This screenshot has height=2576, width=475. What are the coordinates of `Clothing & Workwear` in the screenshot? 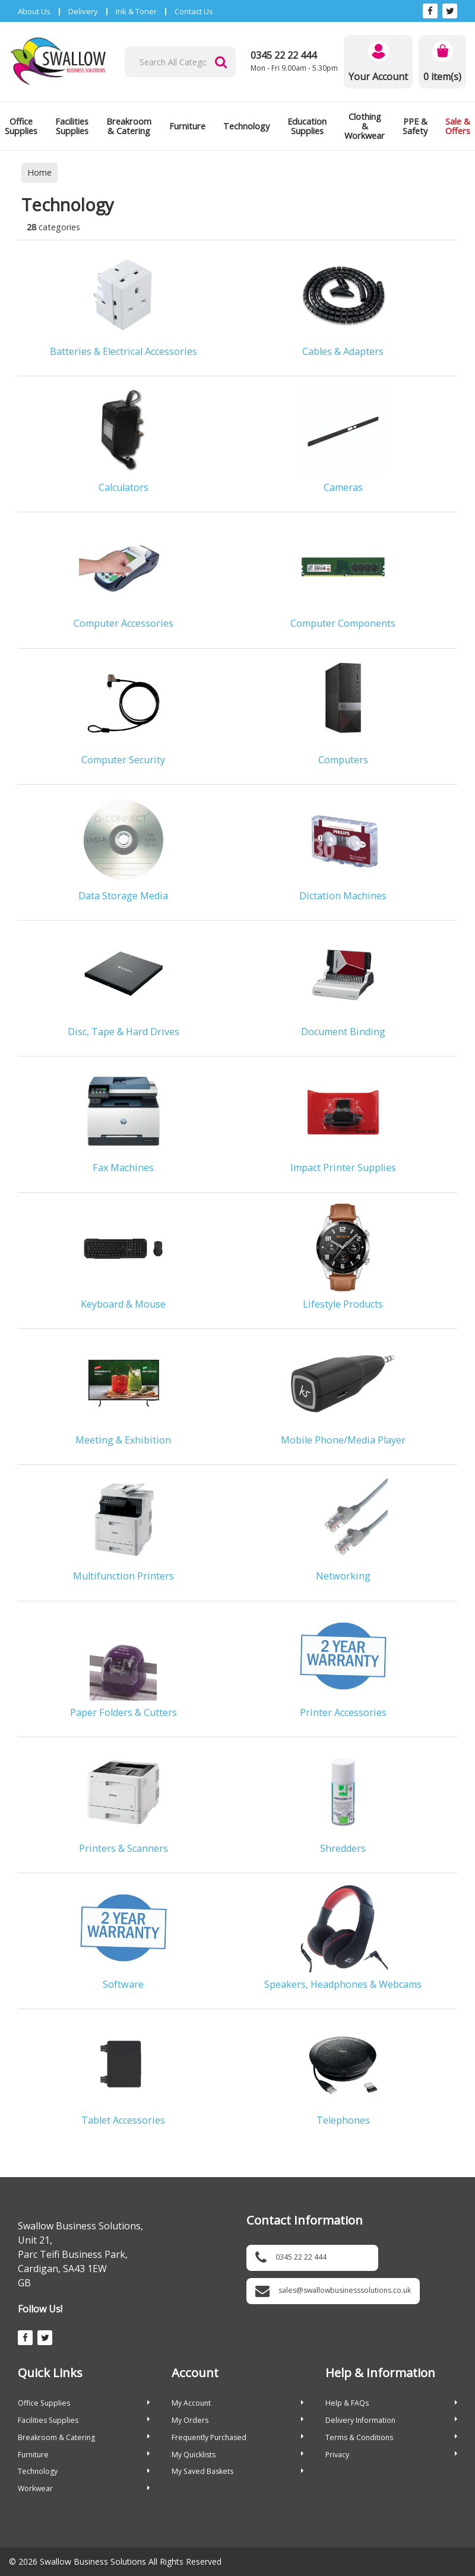 It's located at (364, 126).